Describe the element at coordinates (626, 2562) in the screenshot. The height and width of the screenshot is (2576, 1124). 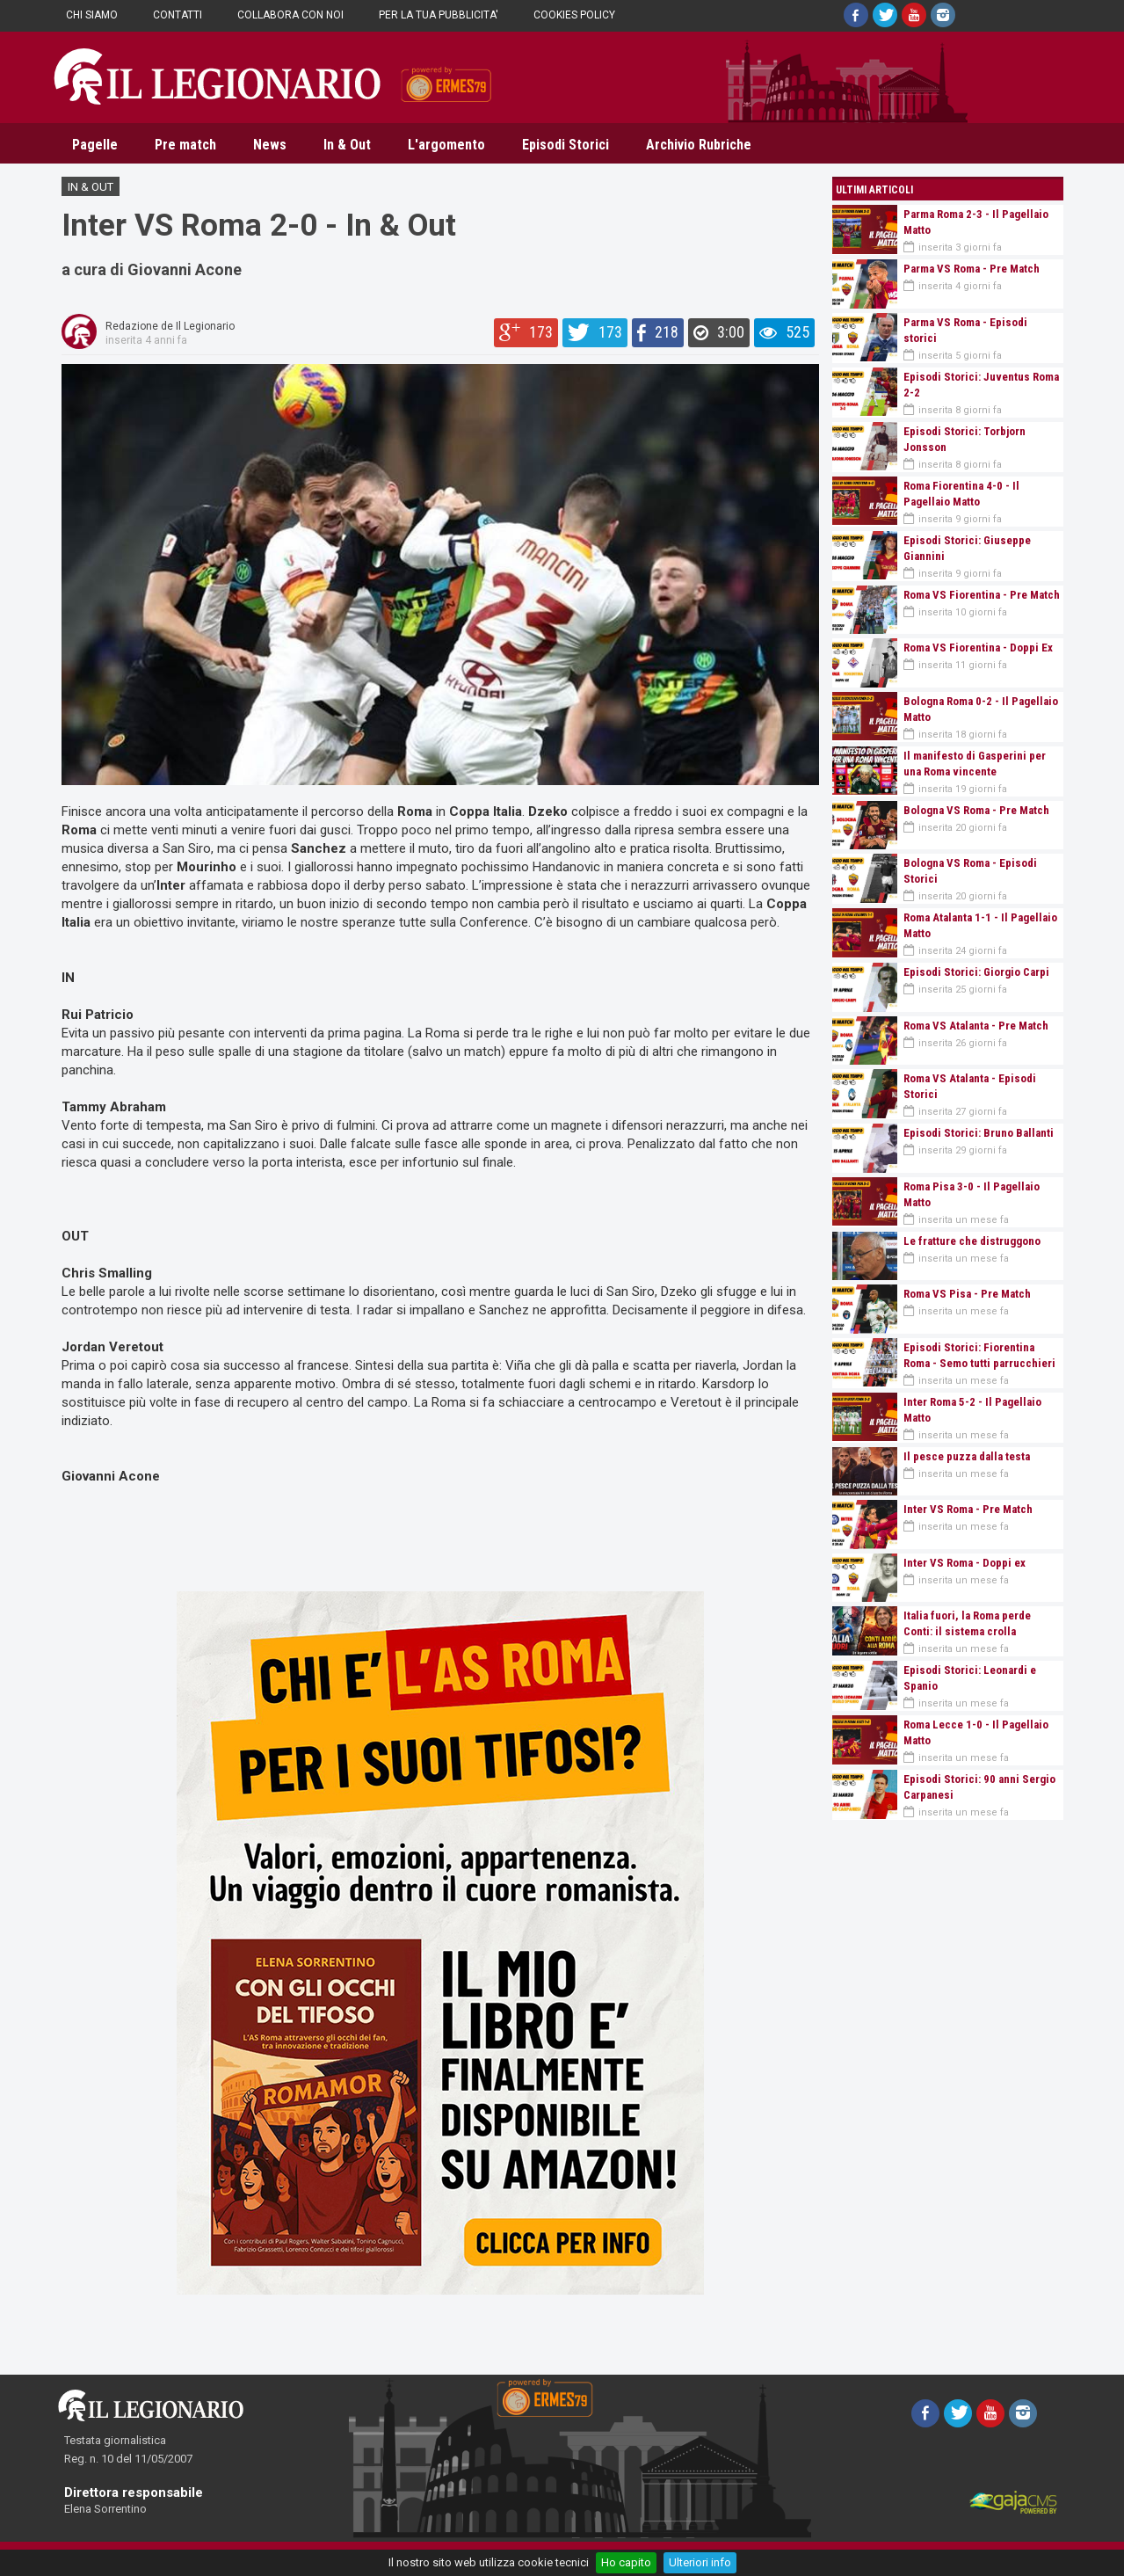
I see `Ho capito` at that location.